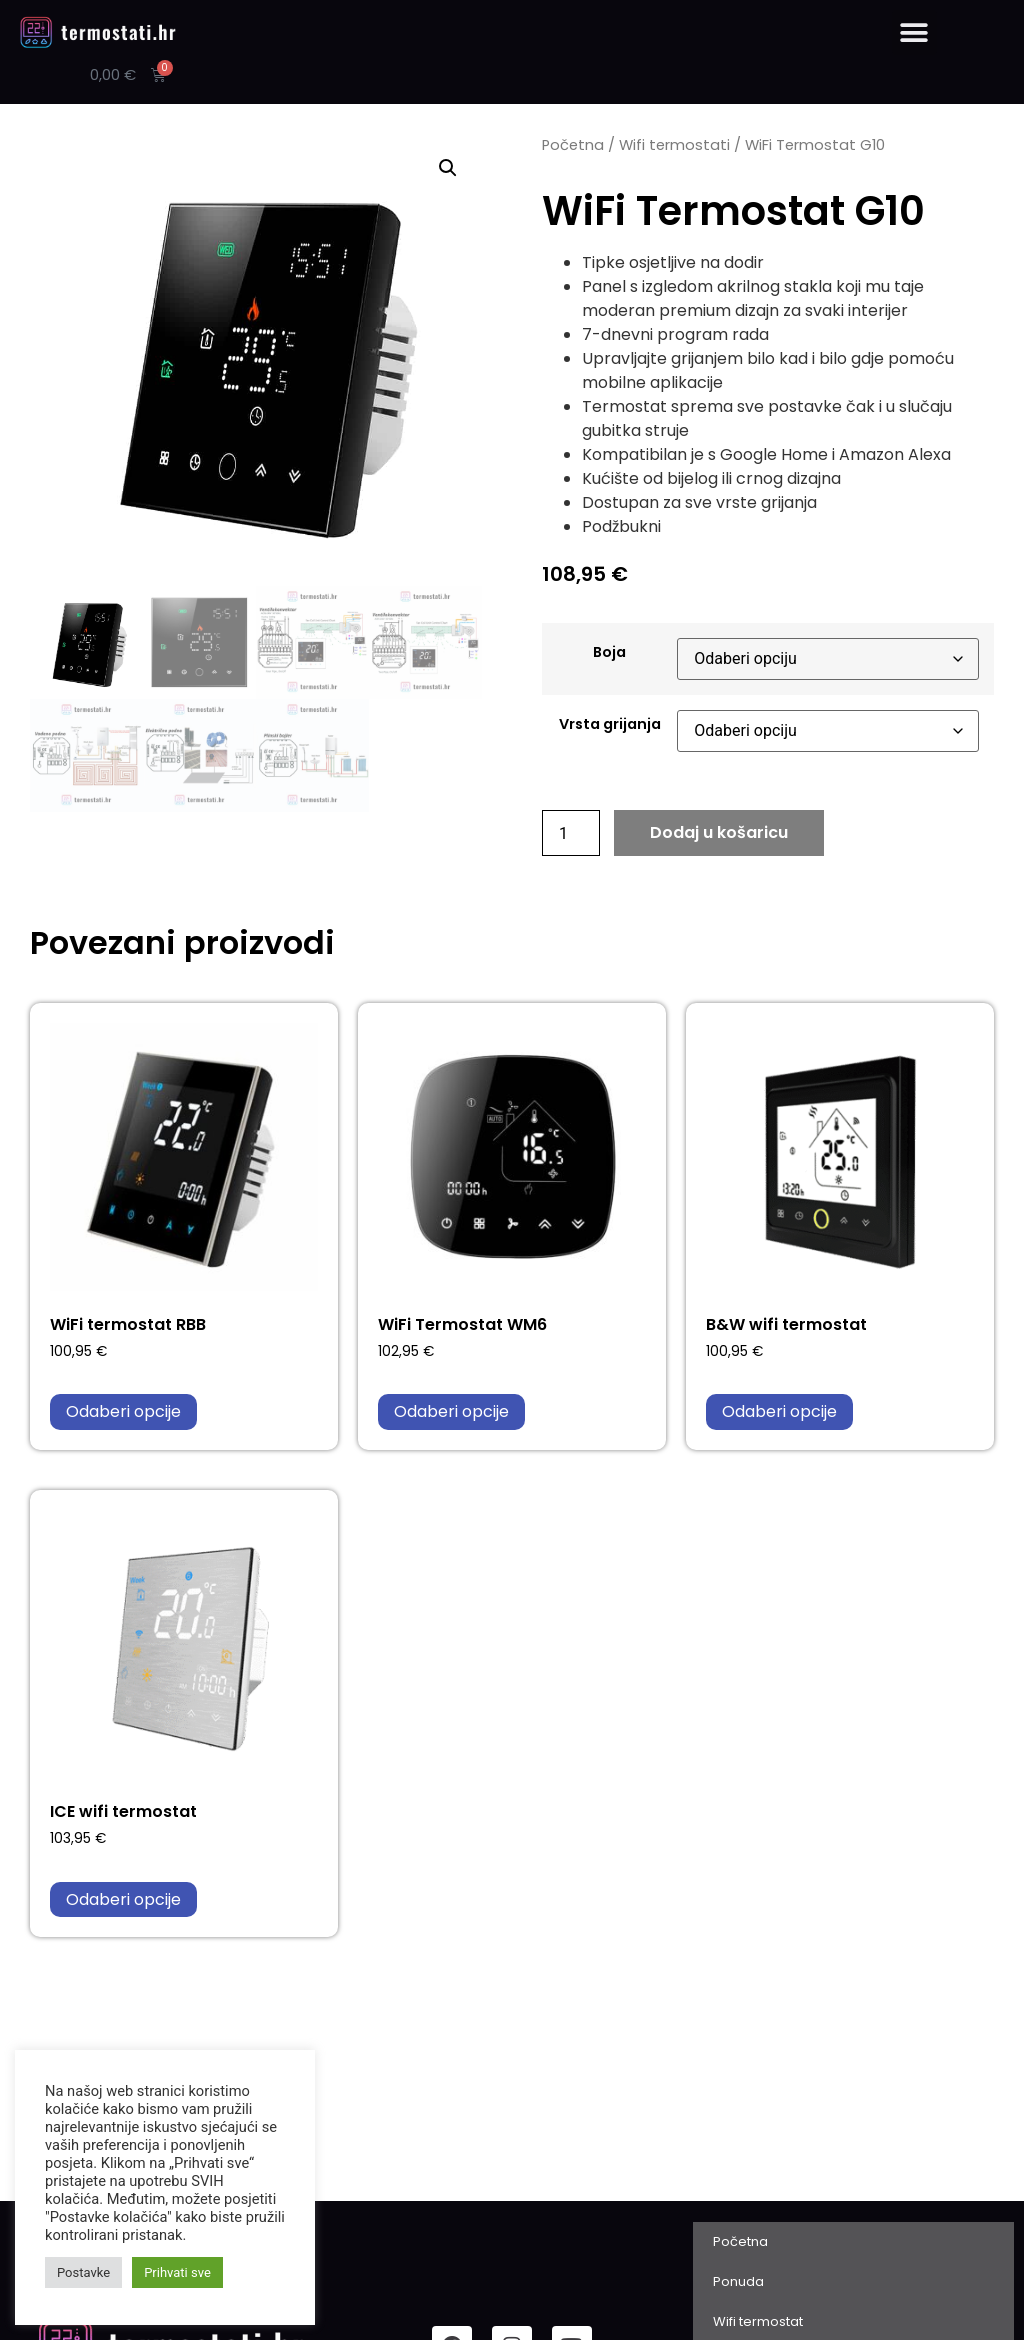  I want to click on Prihvati sve [button], so click(177, 2272).